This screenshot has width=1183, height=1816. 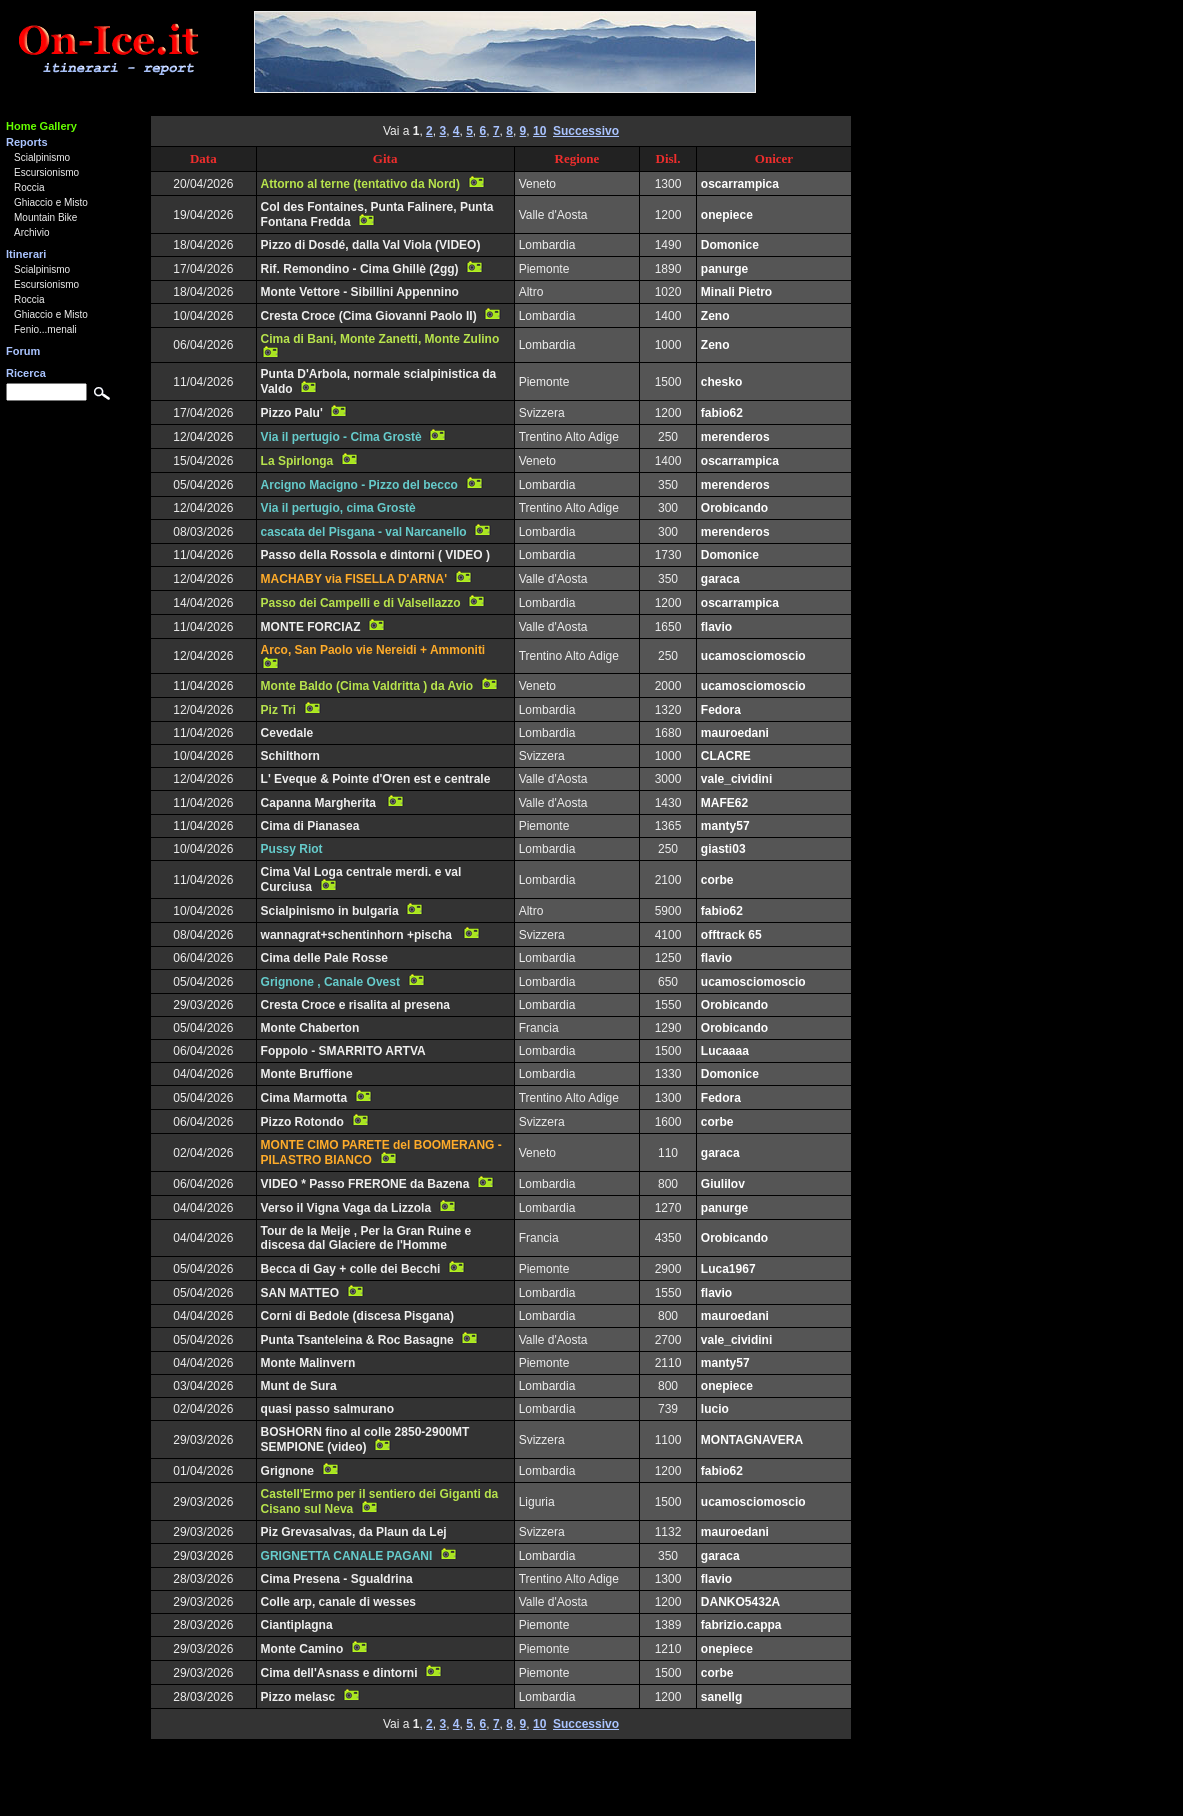 What do you see at coordinates (287, 1471) in the screenshot?
I see `Grignone` at bounding box center [287, 1471].